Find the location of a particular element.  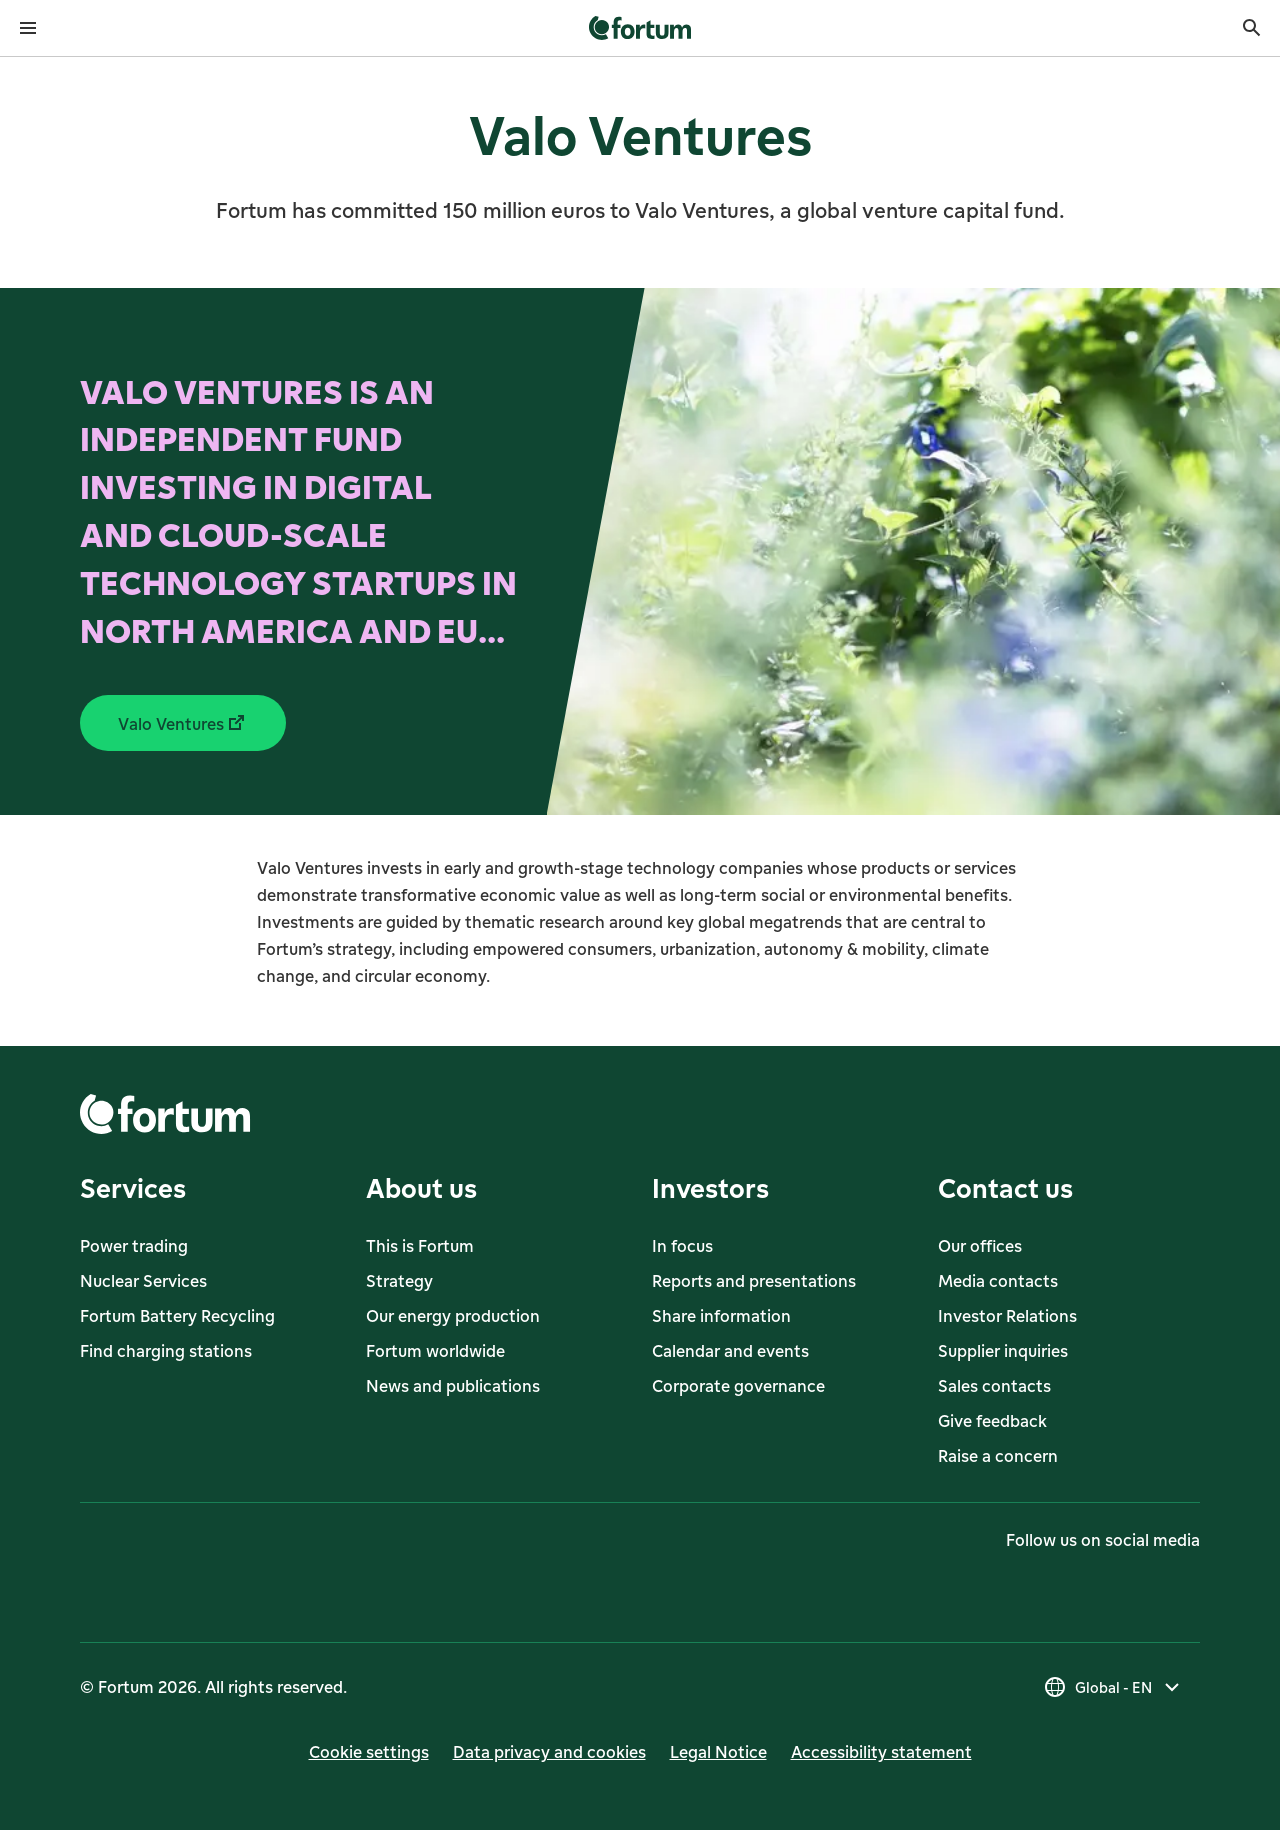

Raise a concern is located at coordinates (998, 1456).